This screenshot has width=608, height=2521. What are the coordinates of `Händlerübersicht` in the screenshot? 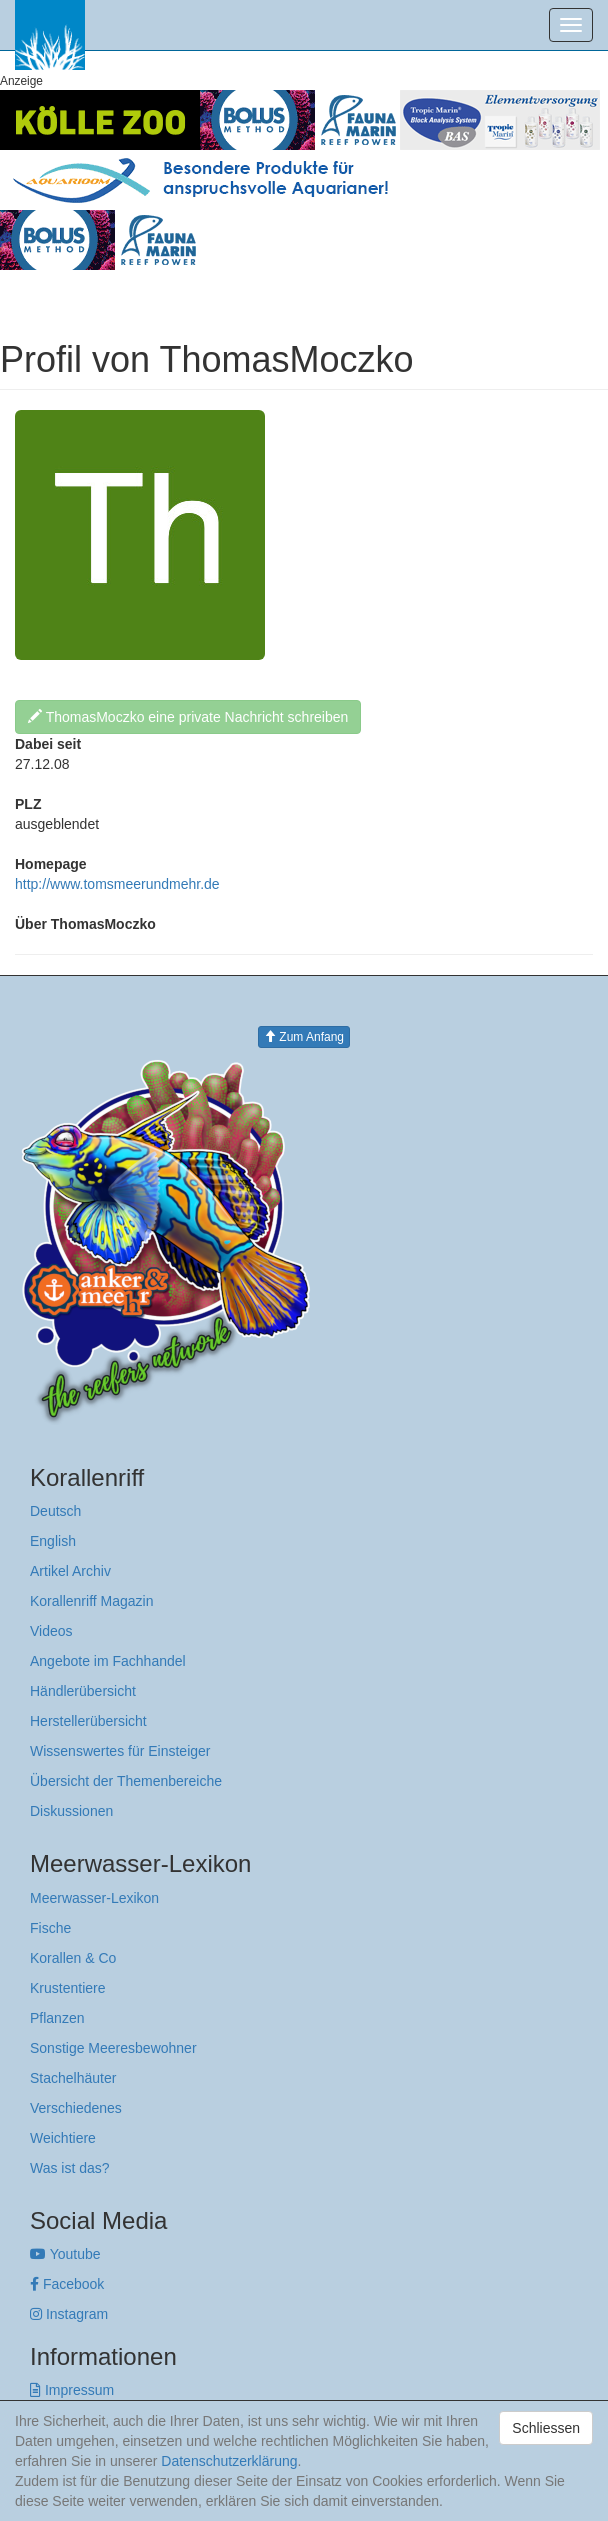 It's located at (83, 1691).